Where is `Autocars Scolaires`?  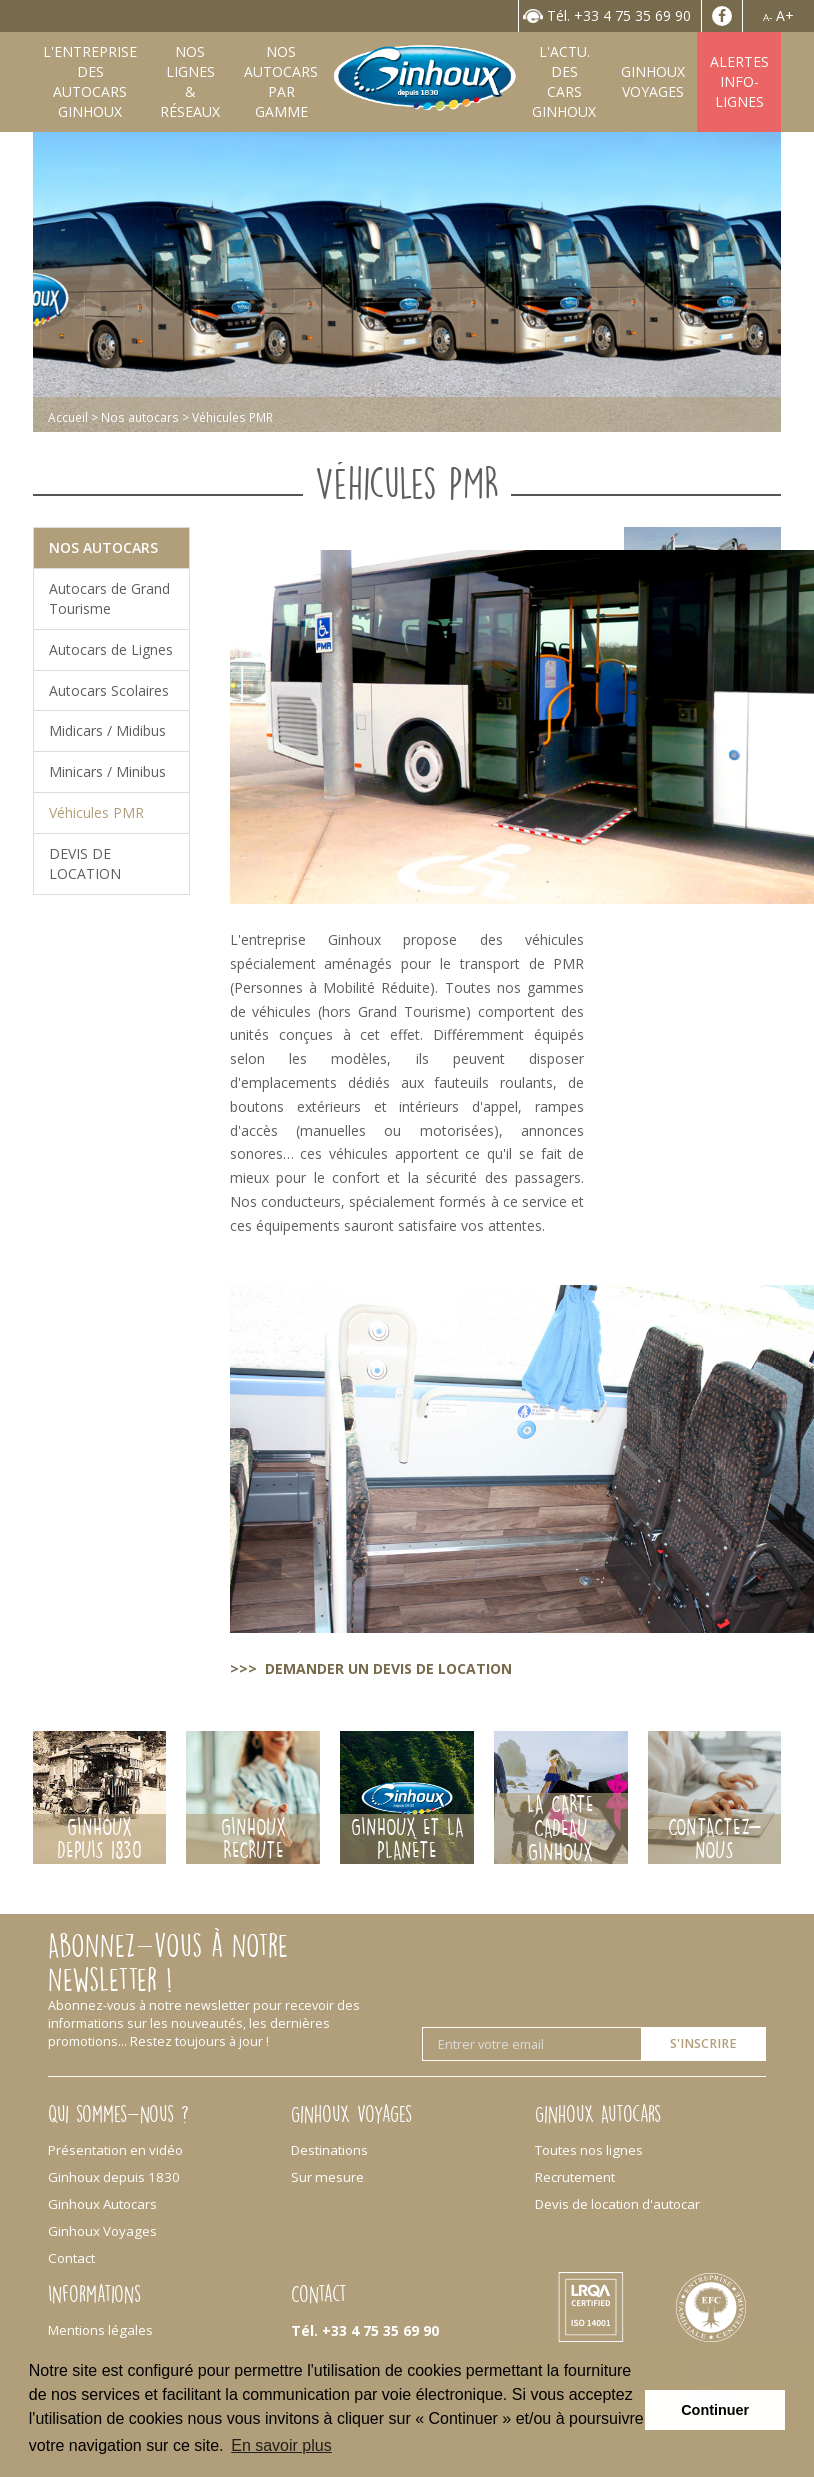 Autocars Scolaires is located at coordinates (109, 690).